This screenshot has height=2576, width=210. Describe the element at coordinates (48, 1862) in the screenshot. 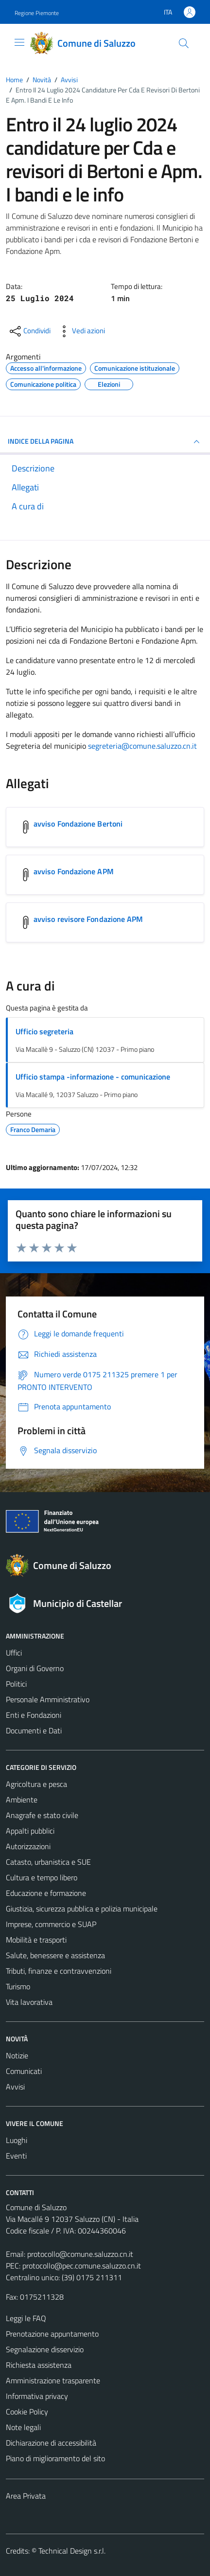

I see `Catasto, urbanistica e SUE` at that location.